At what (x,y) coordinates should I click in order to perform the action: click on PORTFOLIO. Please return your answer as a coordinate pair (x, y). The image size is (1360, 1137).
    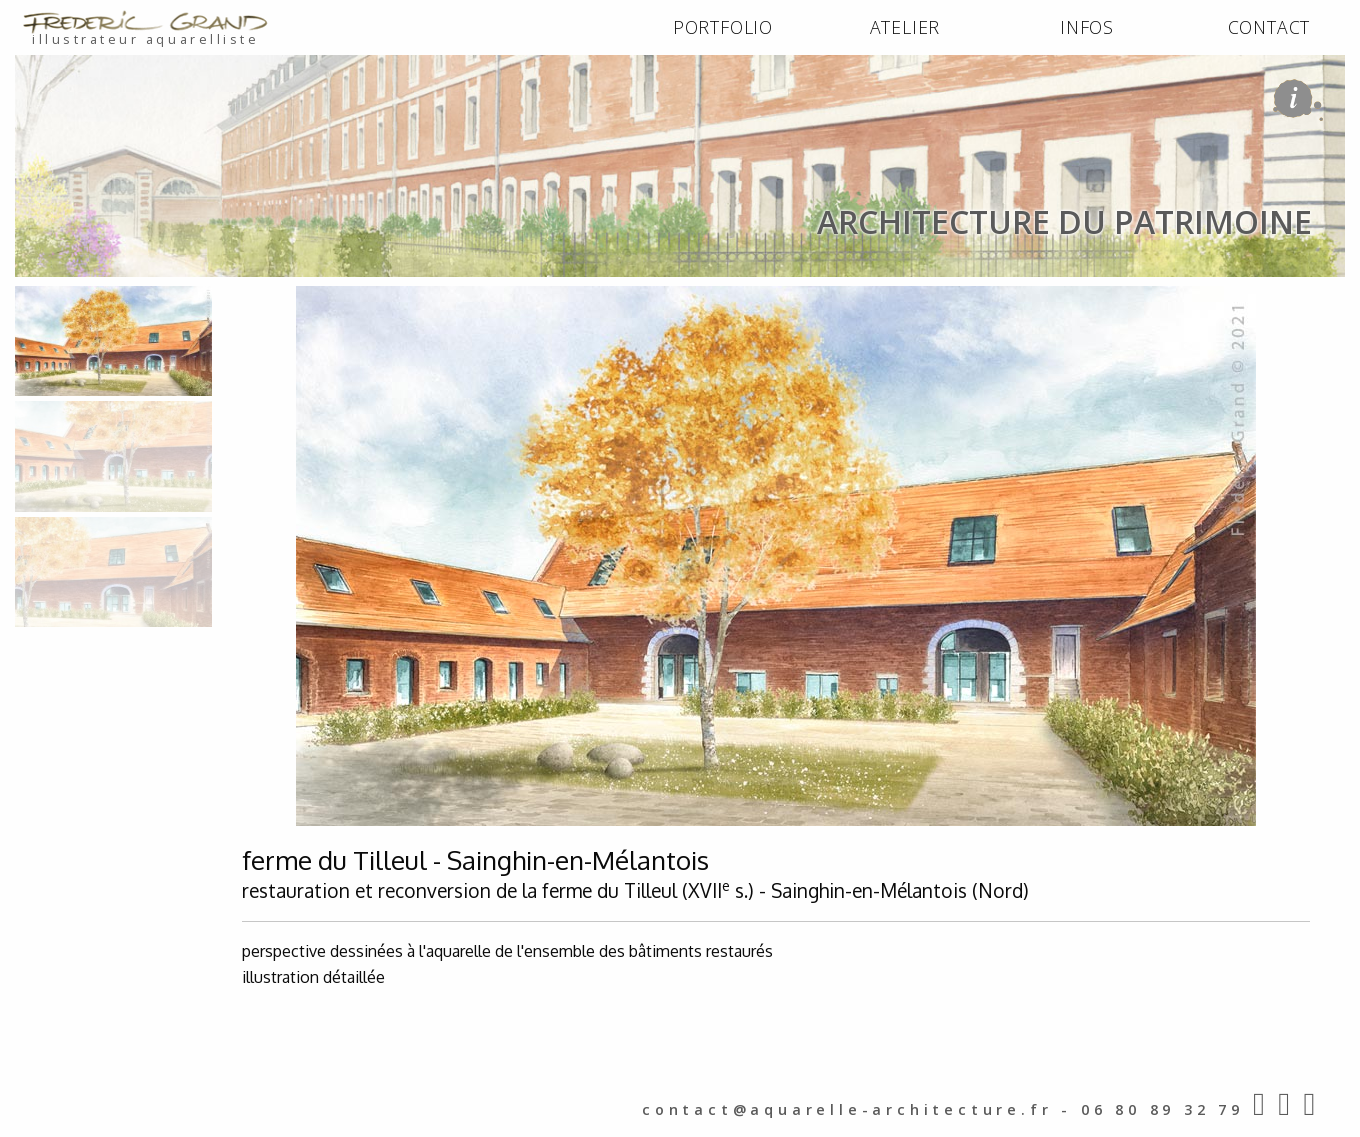
    Looking at the image, I should click on (723, 27).